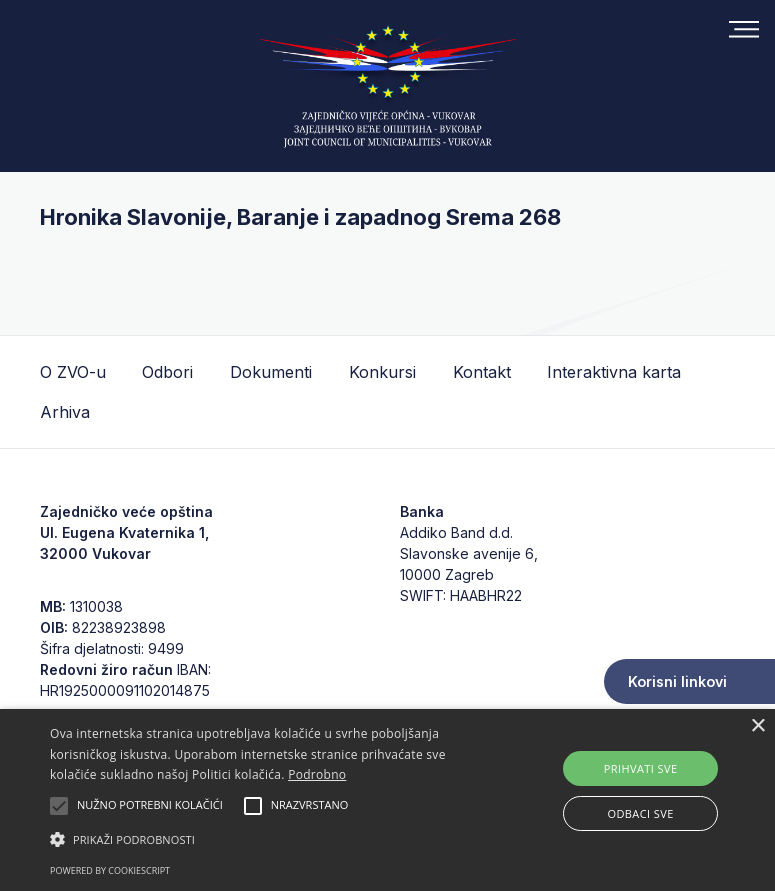  I want to click on [button], so click(269, 839).